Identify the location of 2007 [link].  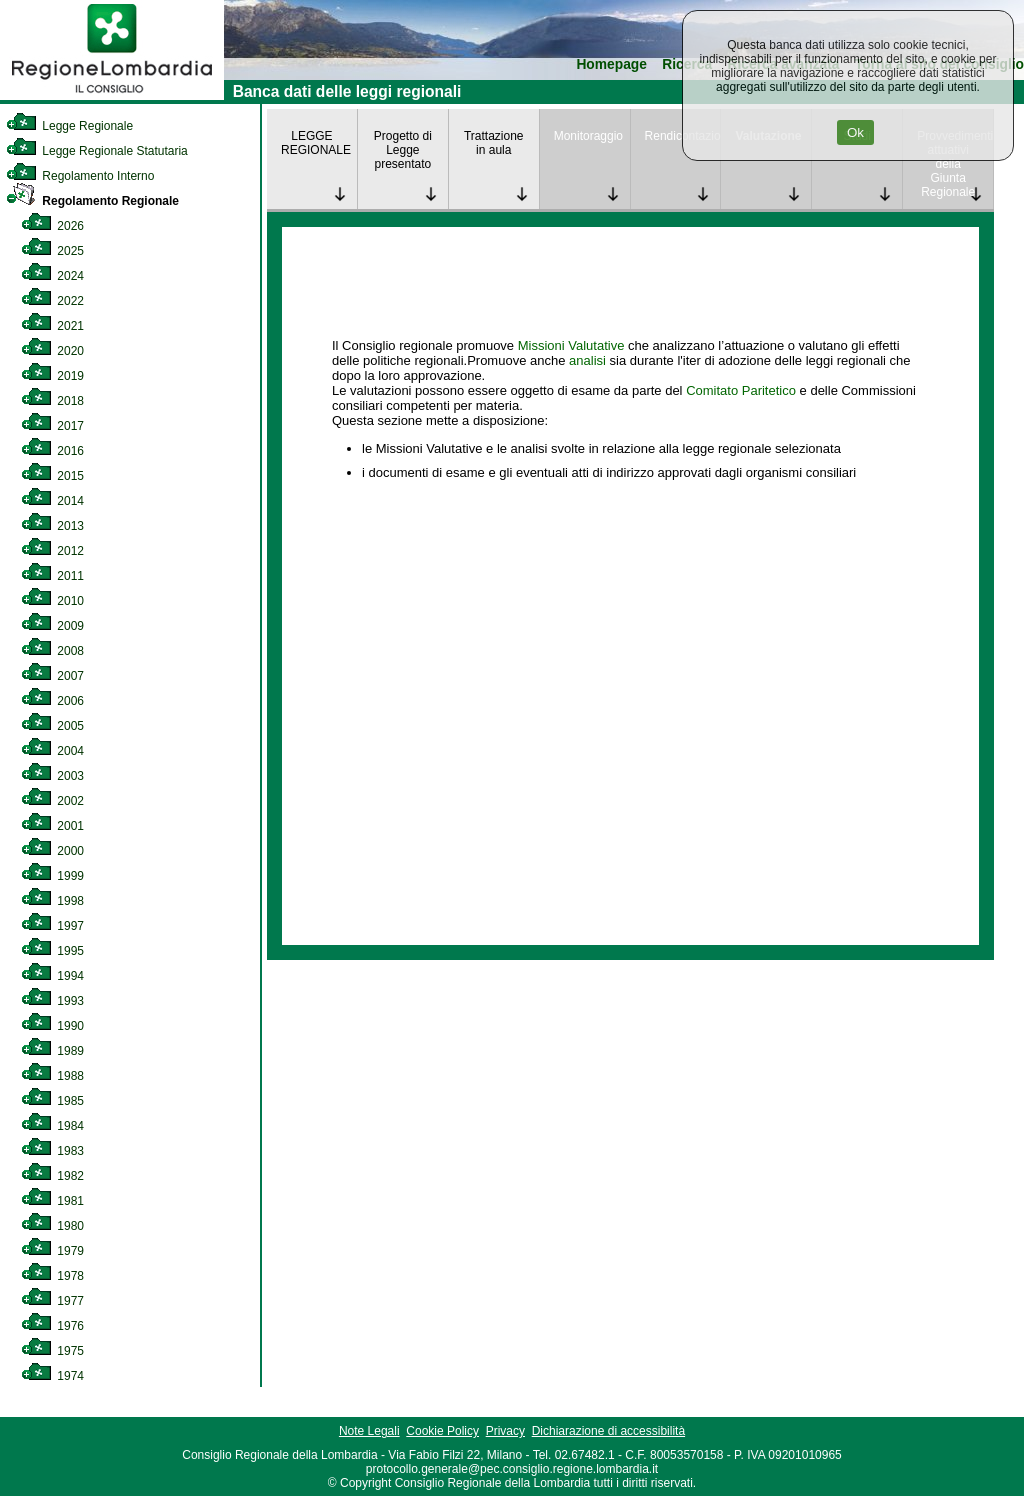
(52, 676).